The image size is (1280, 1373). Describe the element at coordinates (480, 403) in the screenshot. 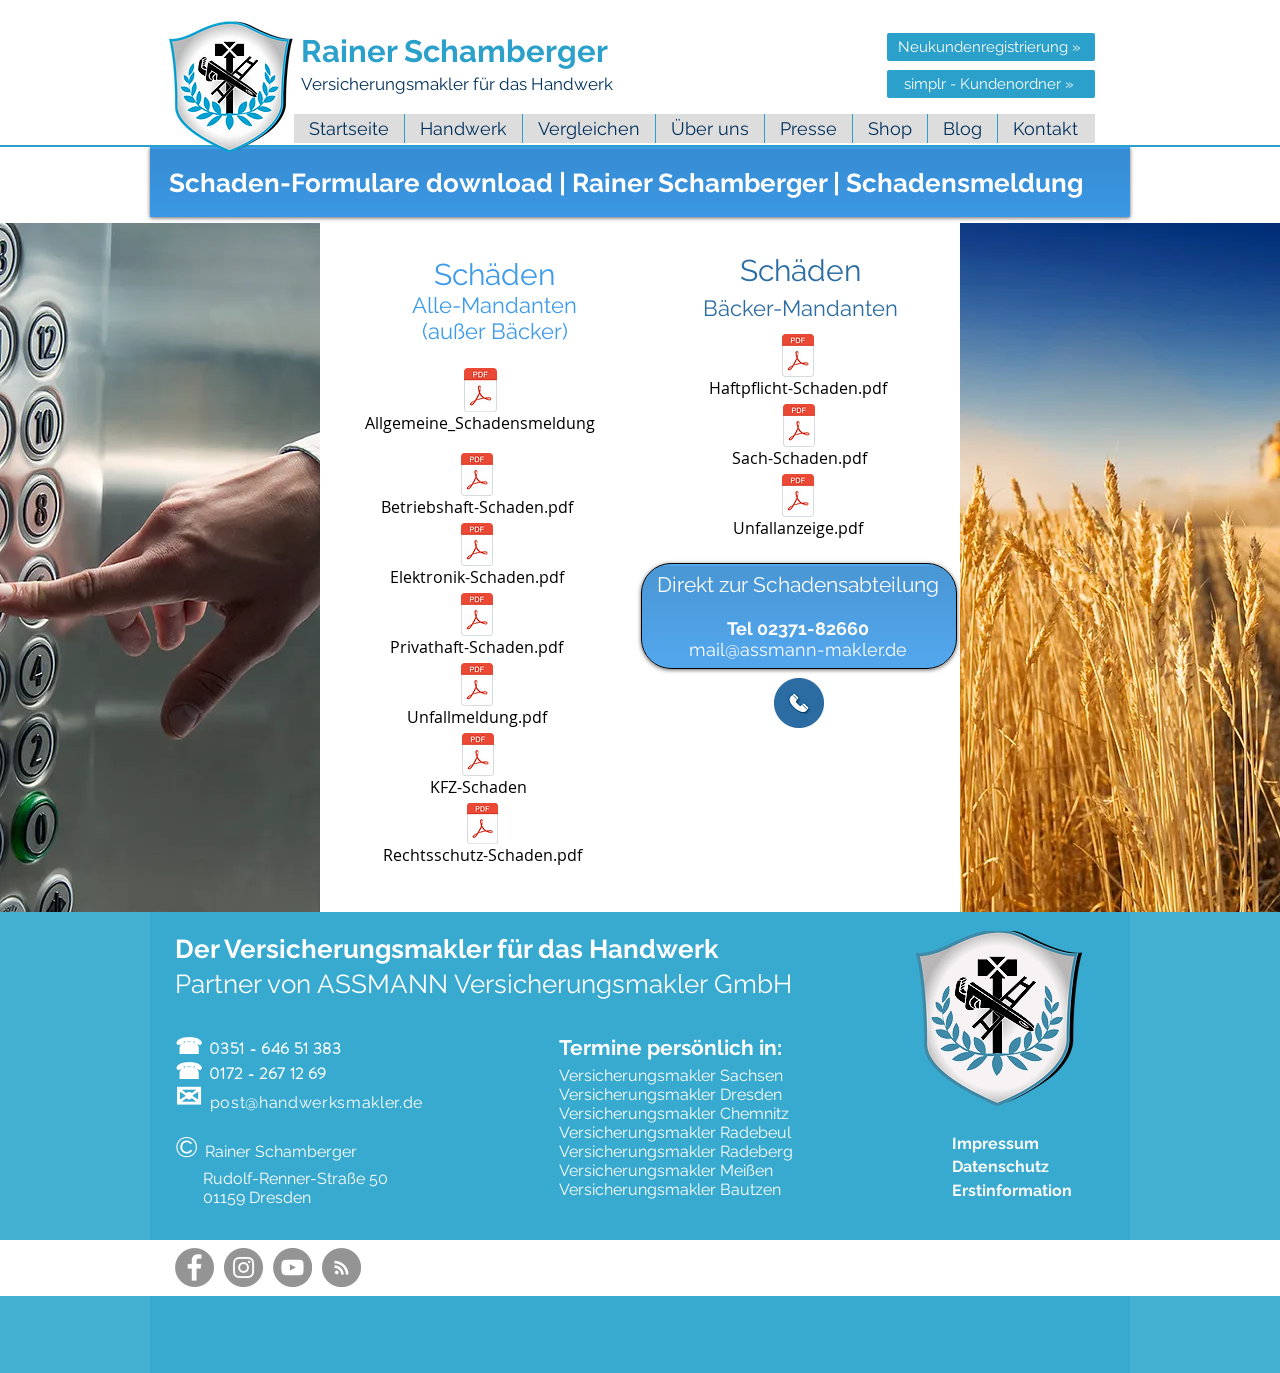

I see `[Allgemeine_Schadensmeldung]` at that location.